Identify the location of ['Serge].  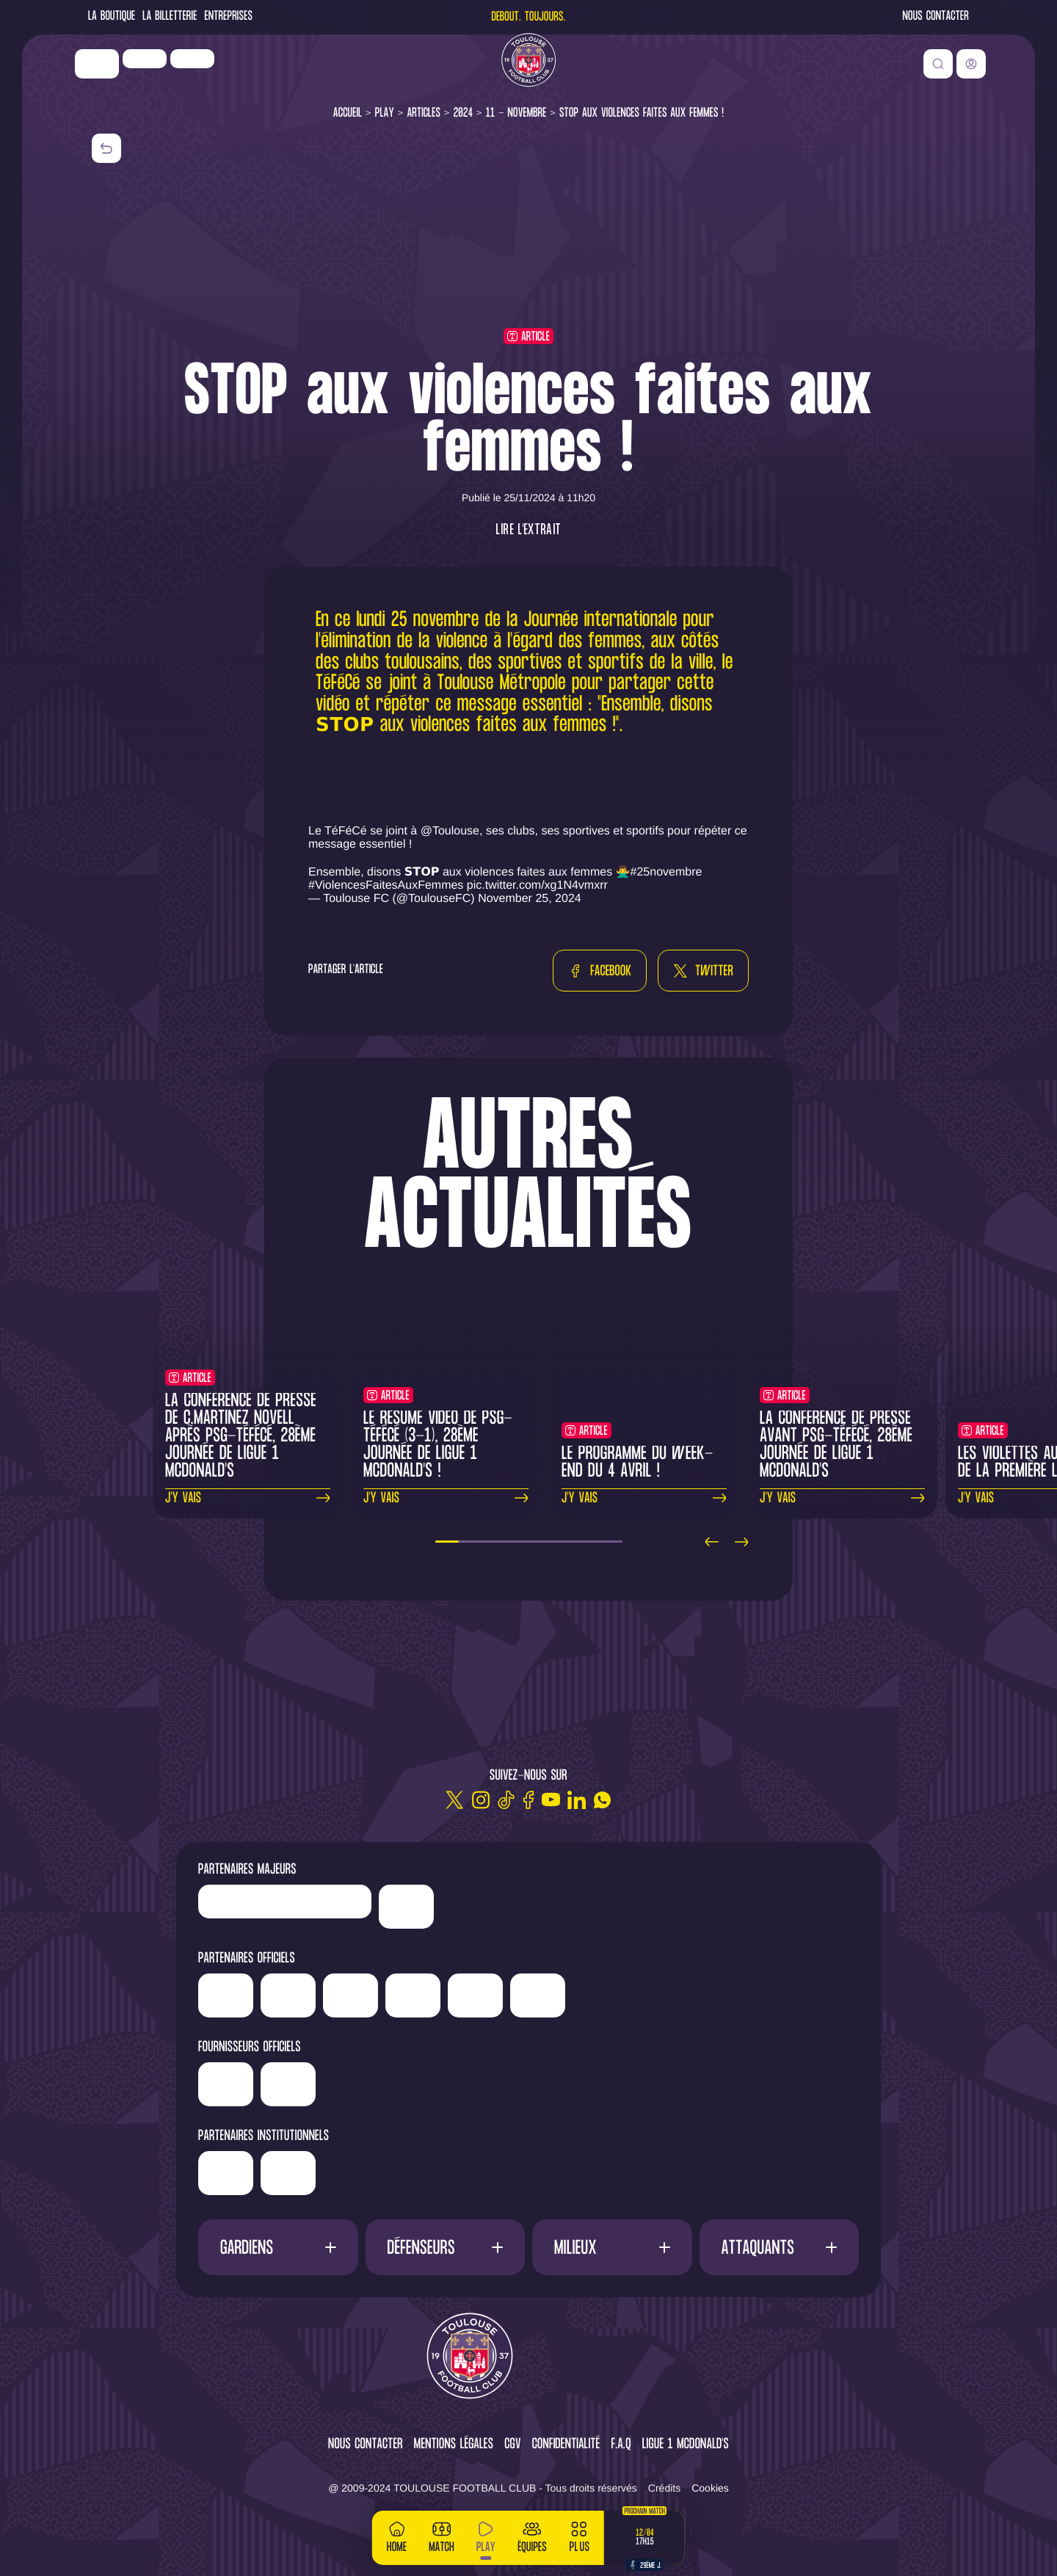
(587, 1990).